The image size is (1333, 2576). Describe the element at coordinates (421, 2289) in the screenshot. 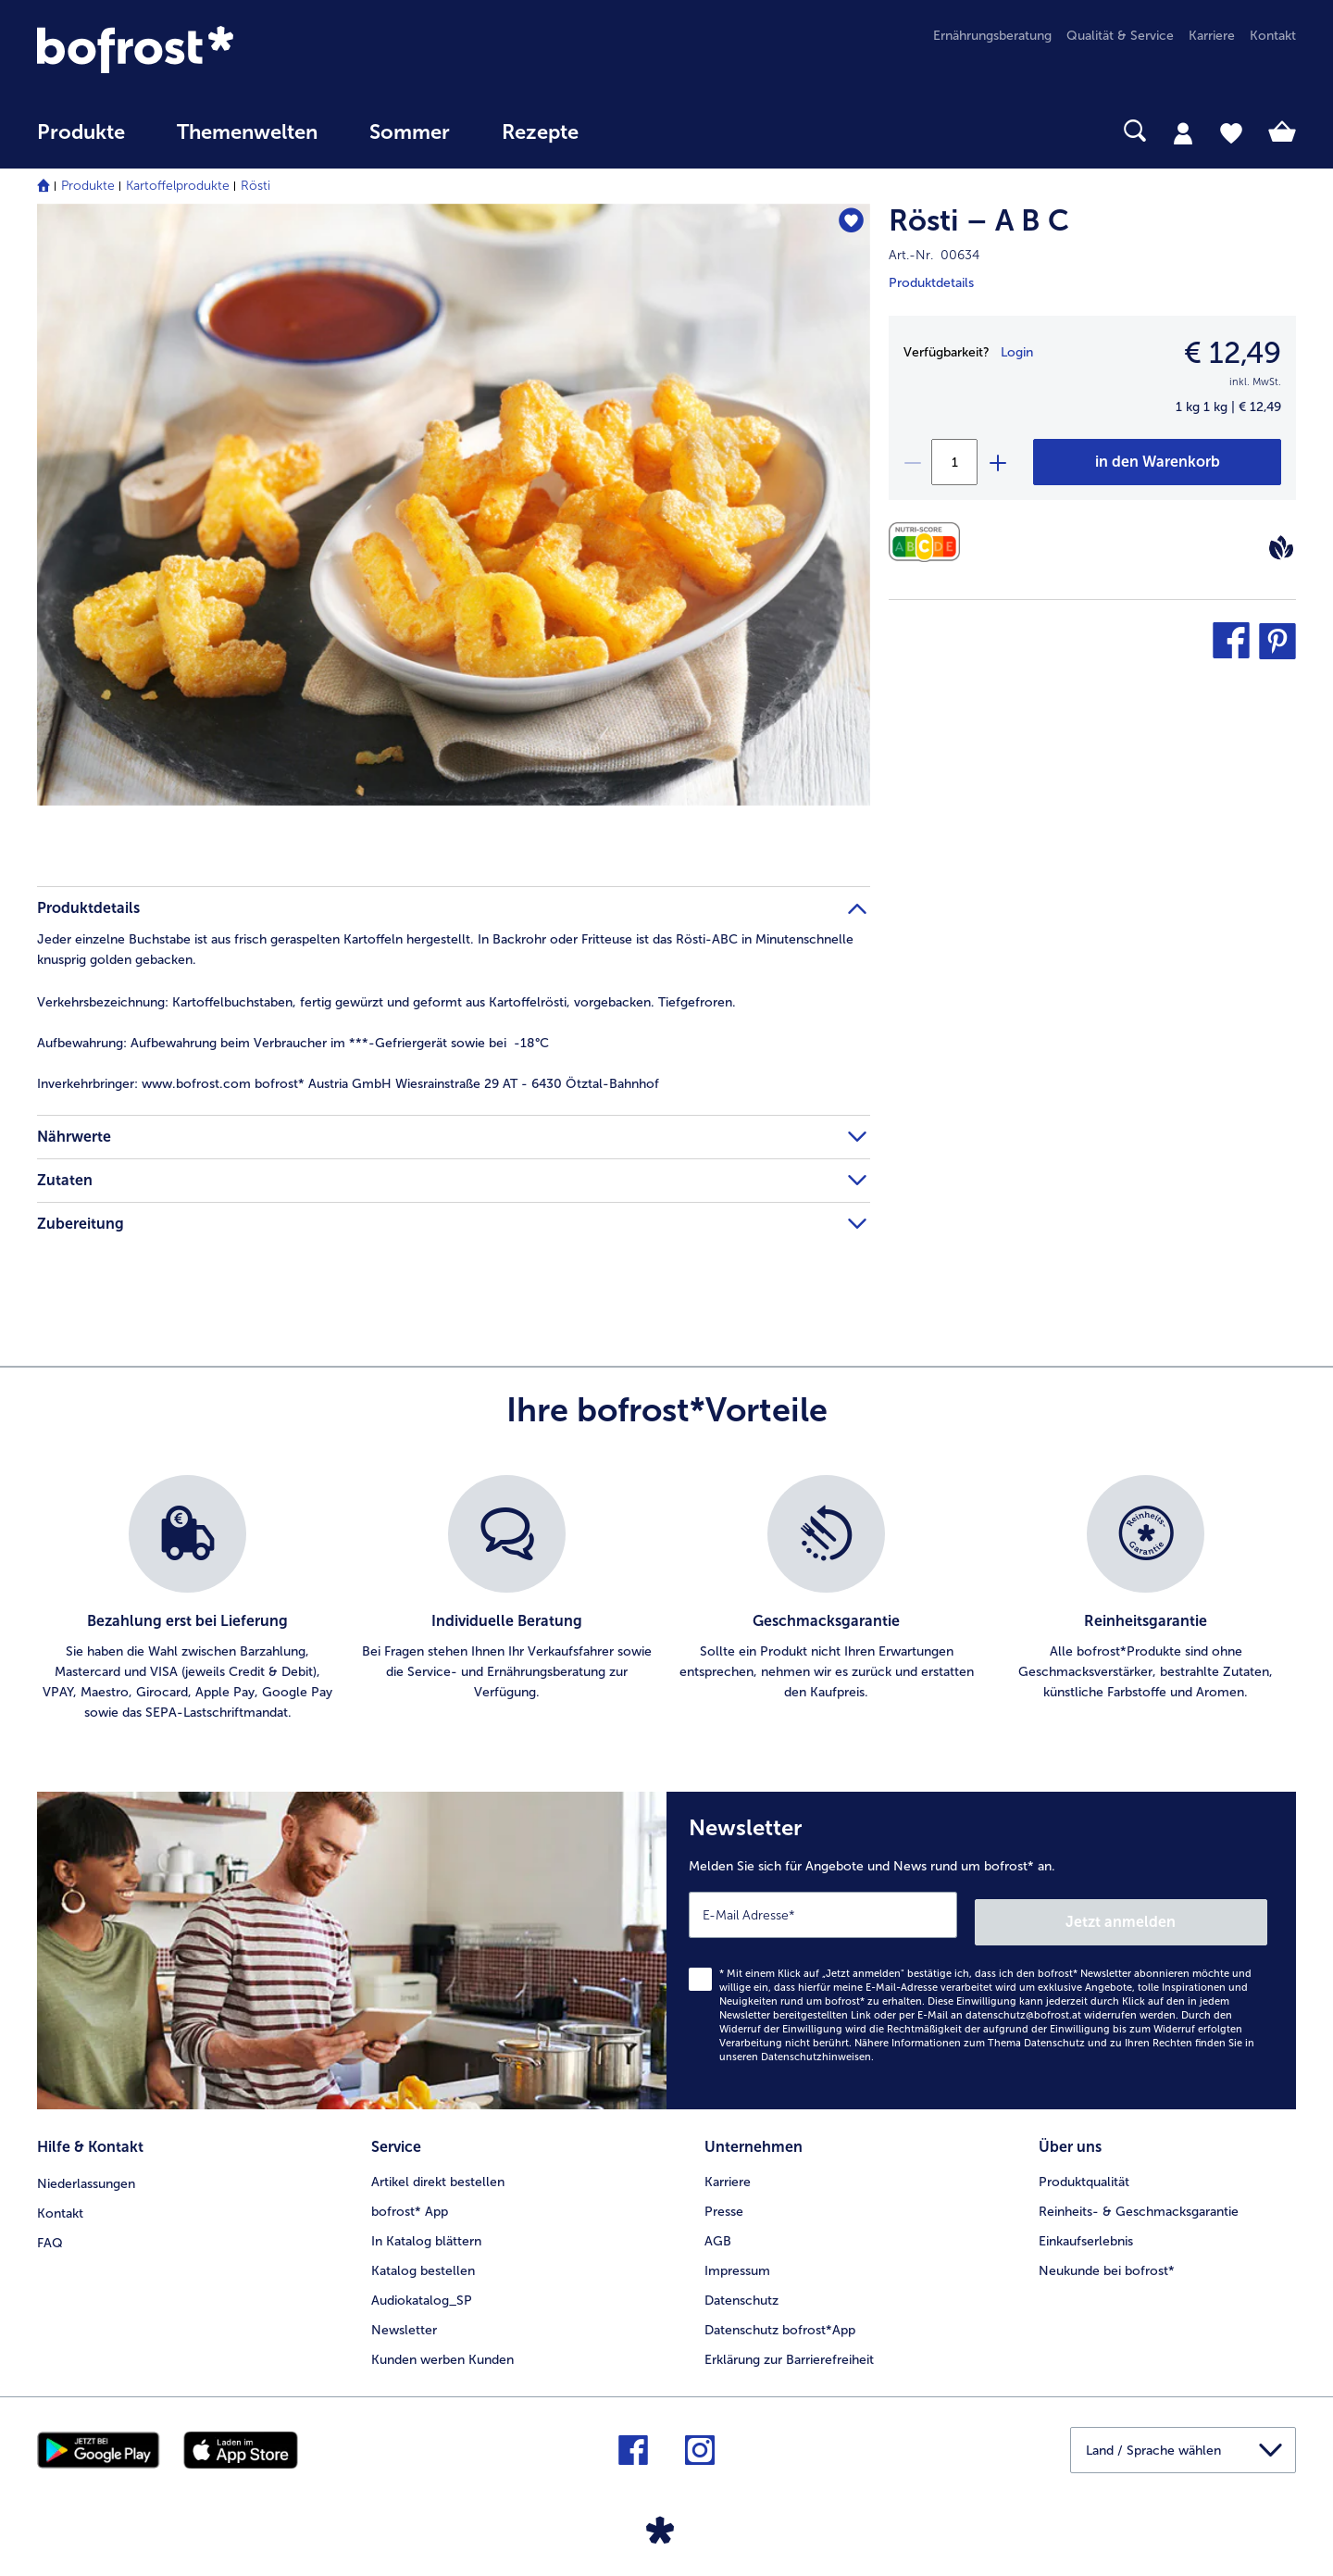

I see `Audiokatalog_SP [menuitem]` at that location.